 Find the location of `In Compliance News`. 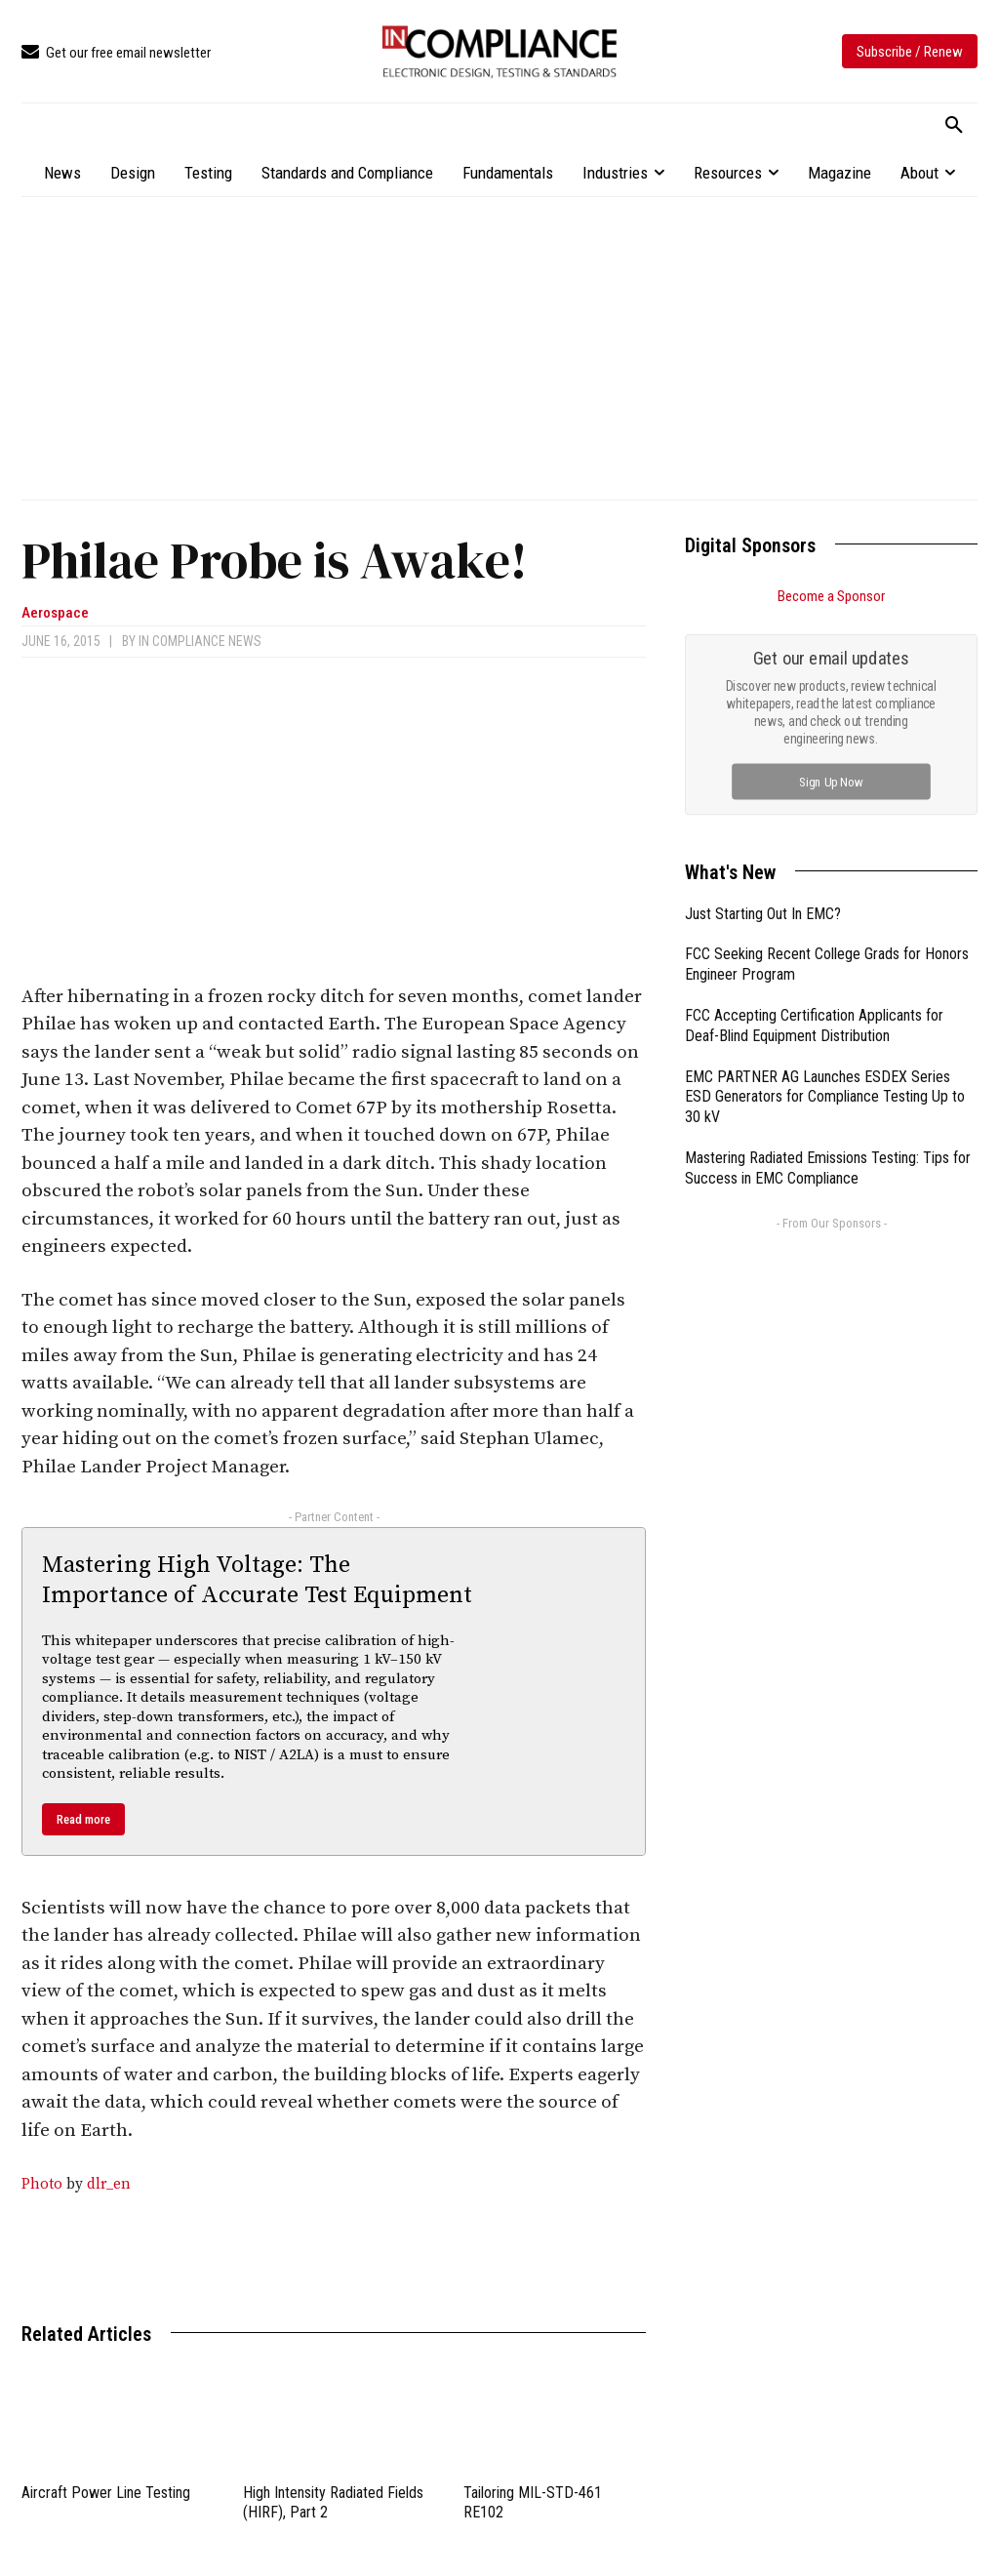

In Compliance News is located at coordinates (200, 641).